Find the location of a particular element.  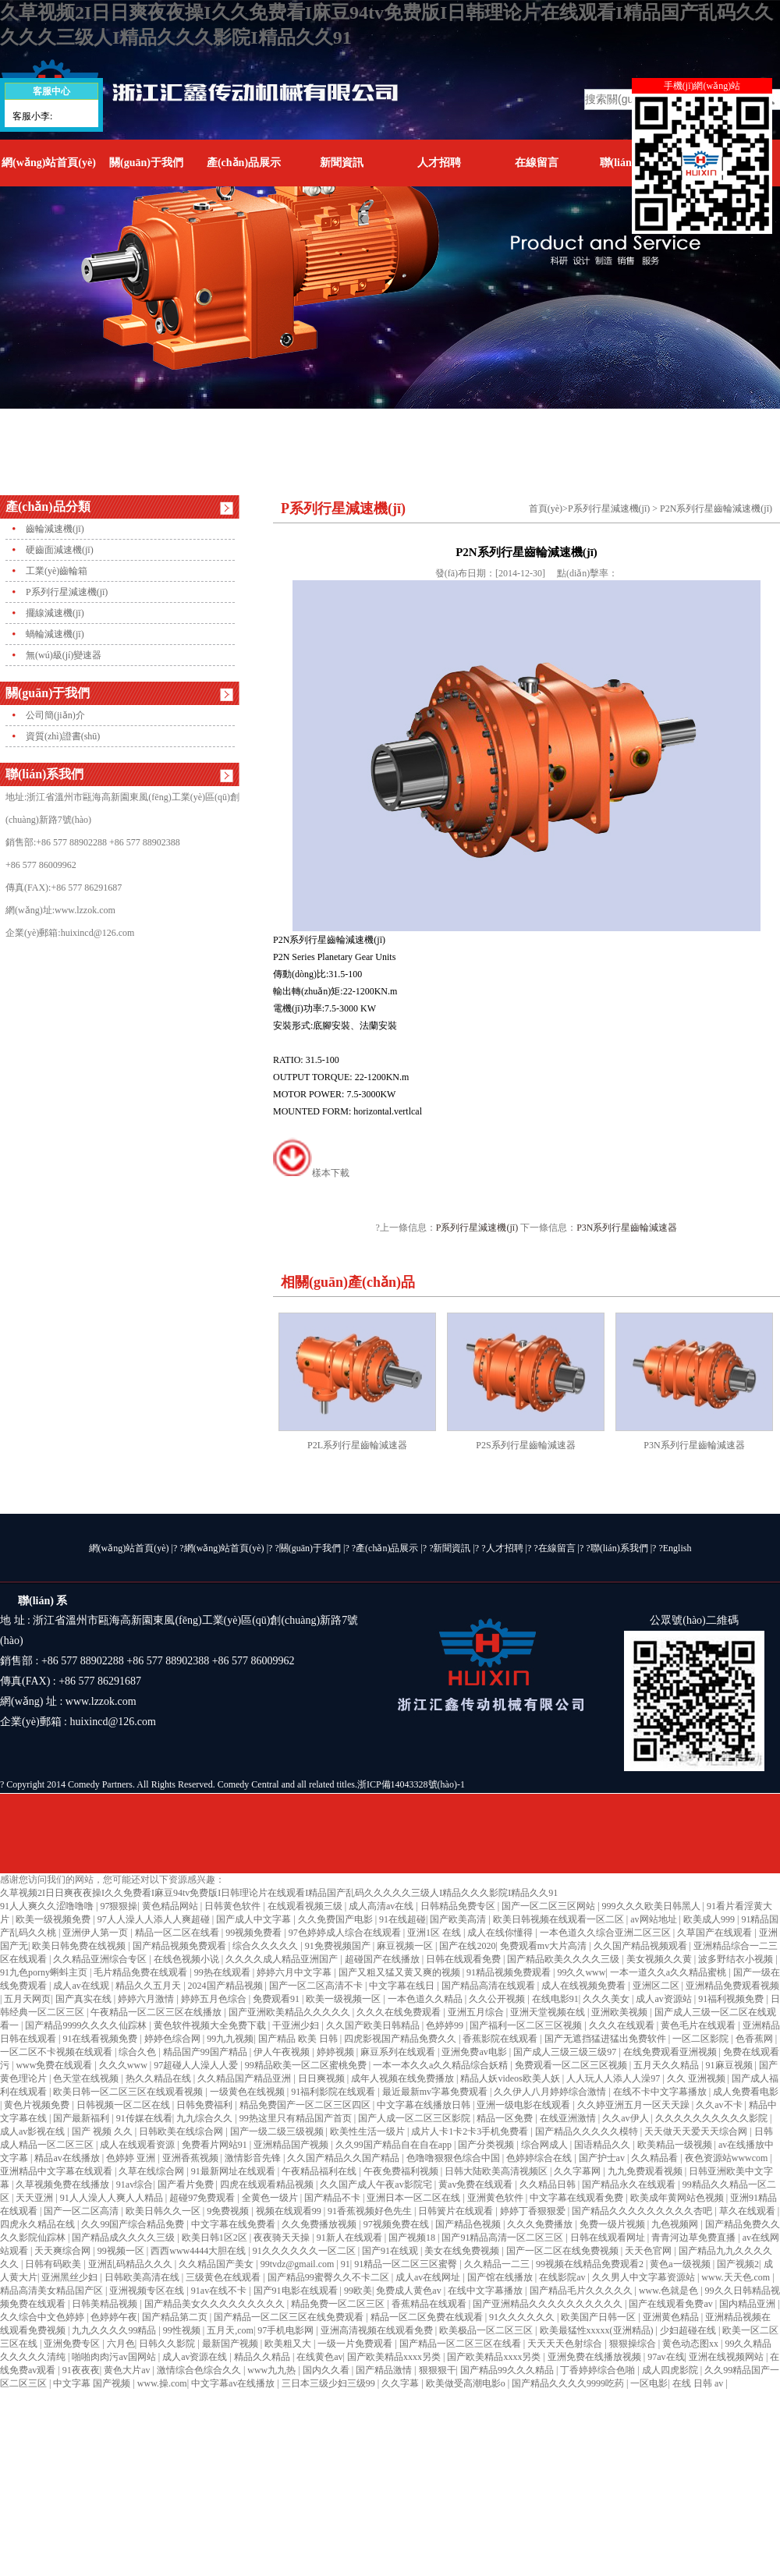

国产一区二区高清不卡 is located at coordinates (317, 1985).